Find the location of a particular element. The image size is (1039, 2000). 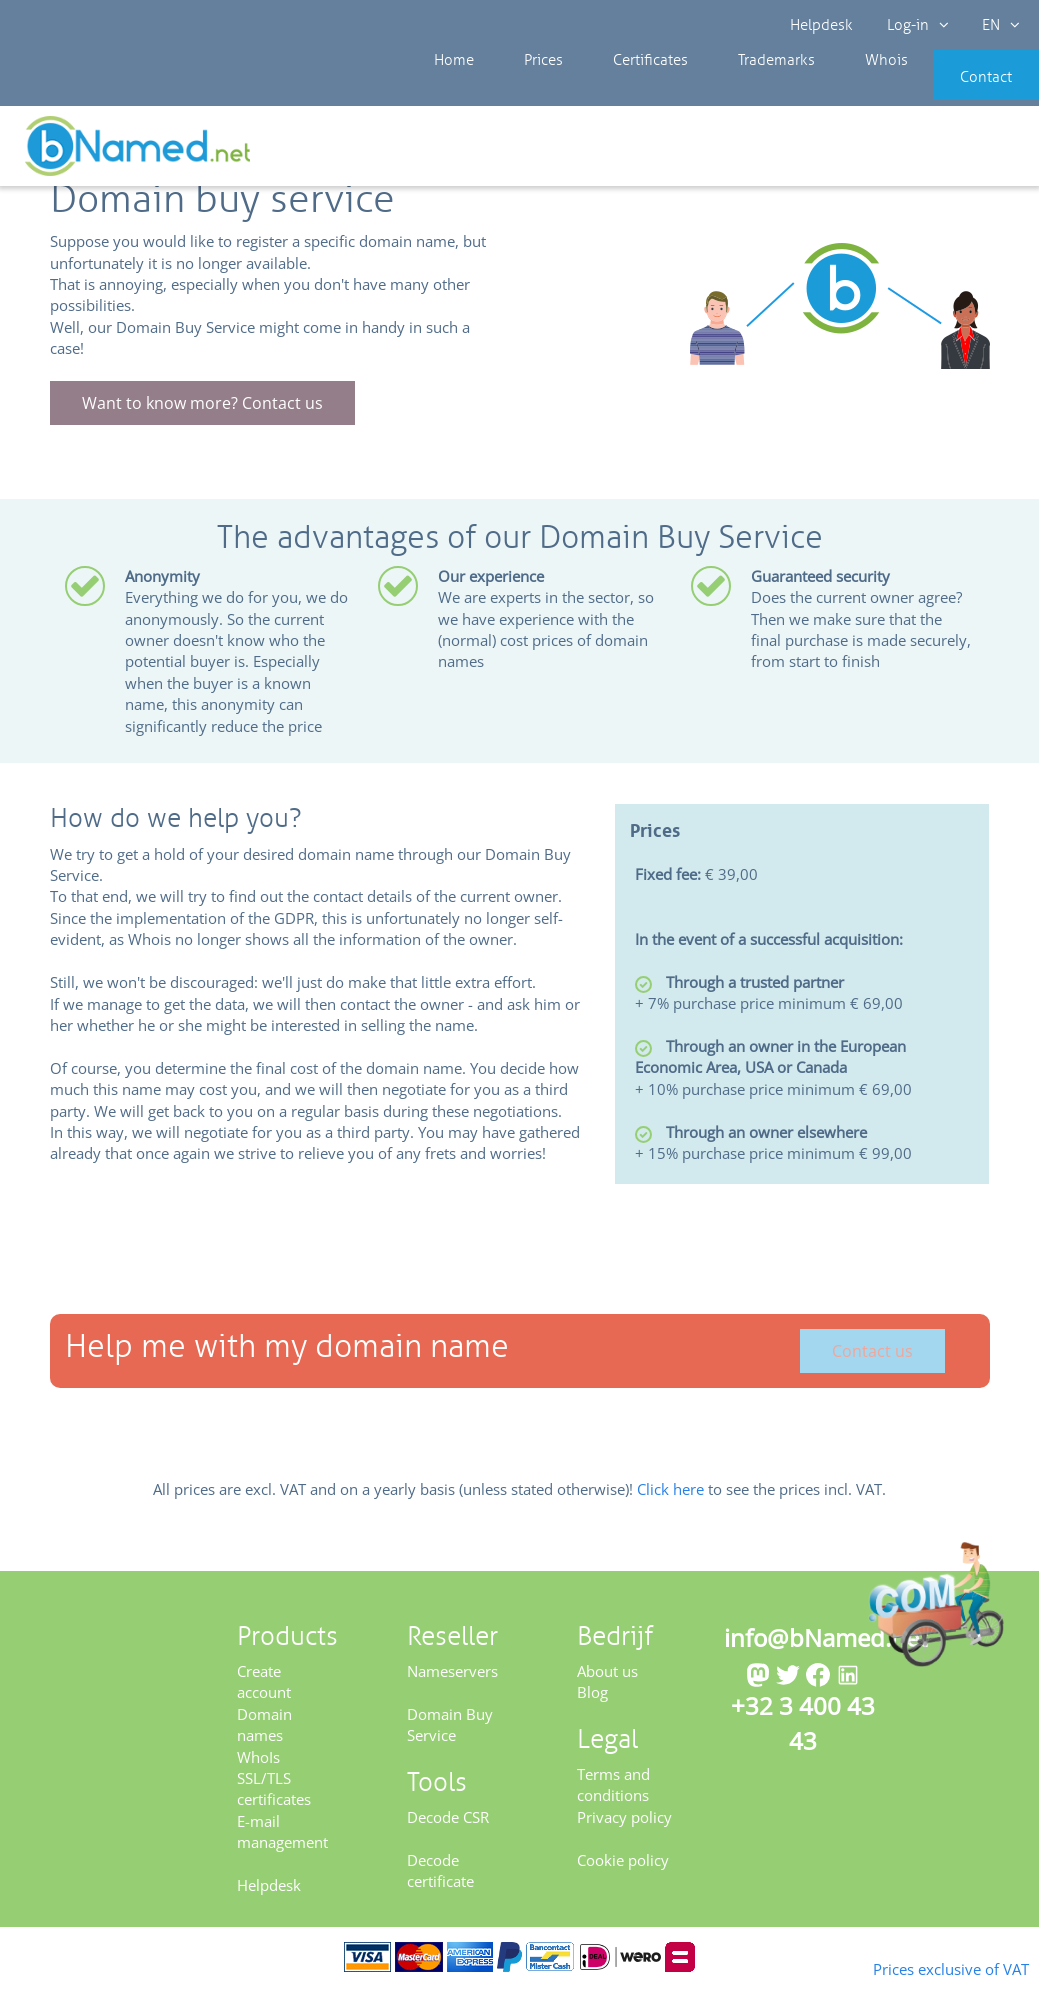

Contact us is located at coordinates (872, 1365).